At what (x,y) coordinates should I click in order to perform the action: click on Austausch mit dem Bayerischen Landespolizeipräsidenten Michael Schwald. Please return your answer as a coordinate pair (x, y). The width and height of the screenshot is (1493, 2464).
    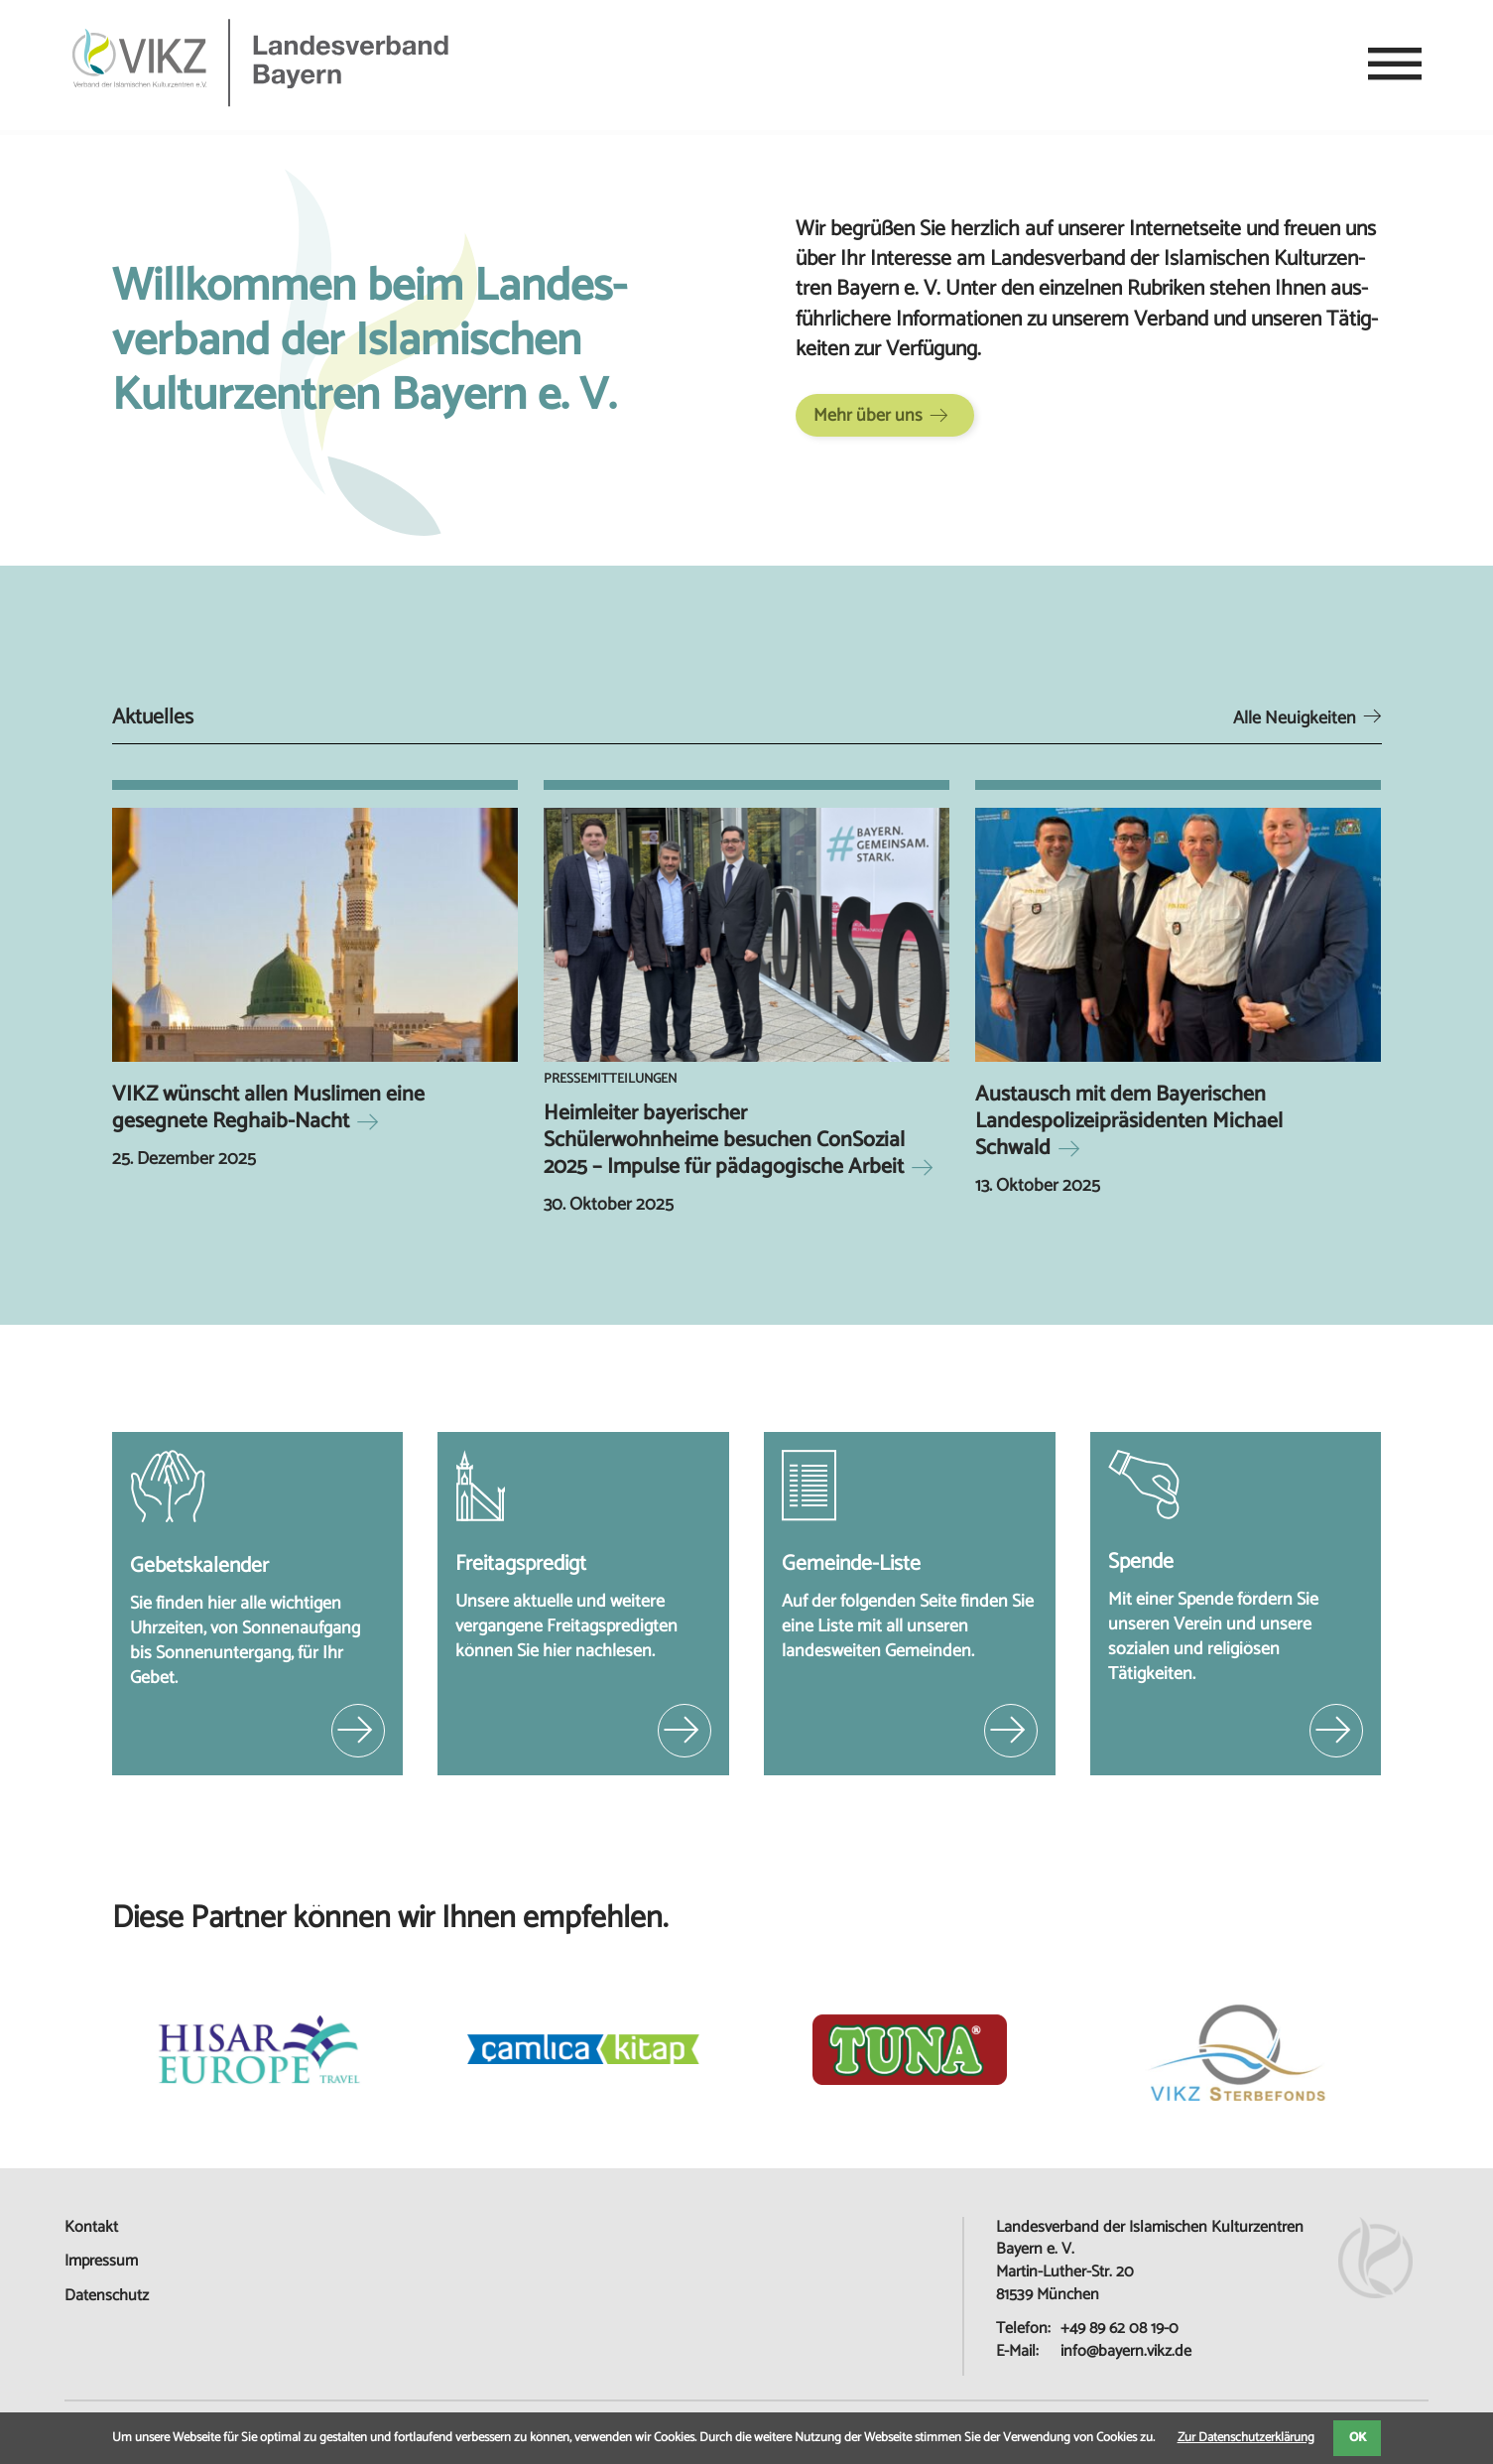
    Looking at the image, I should click on (1129, 1121).